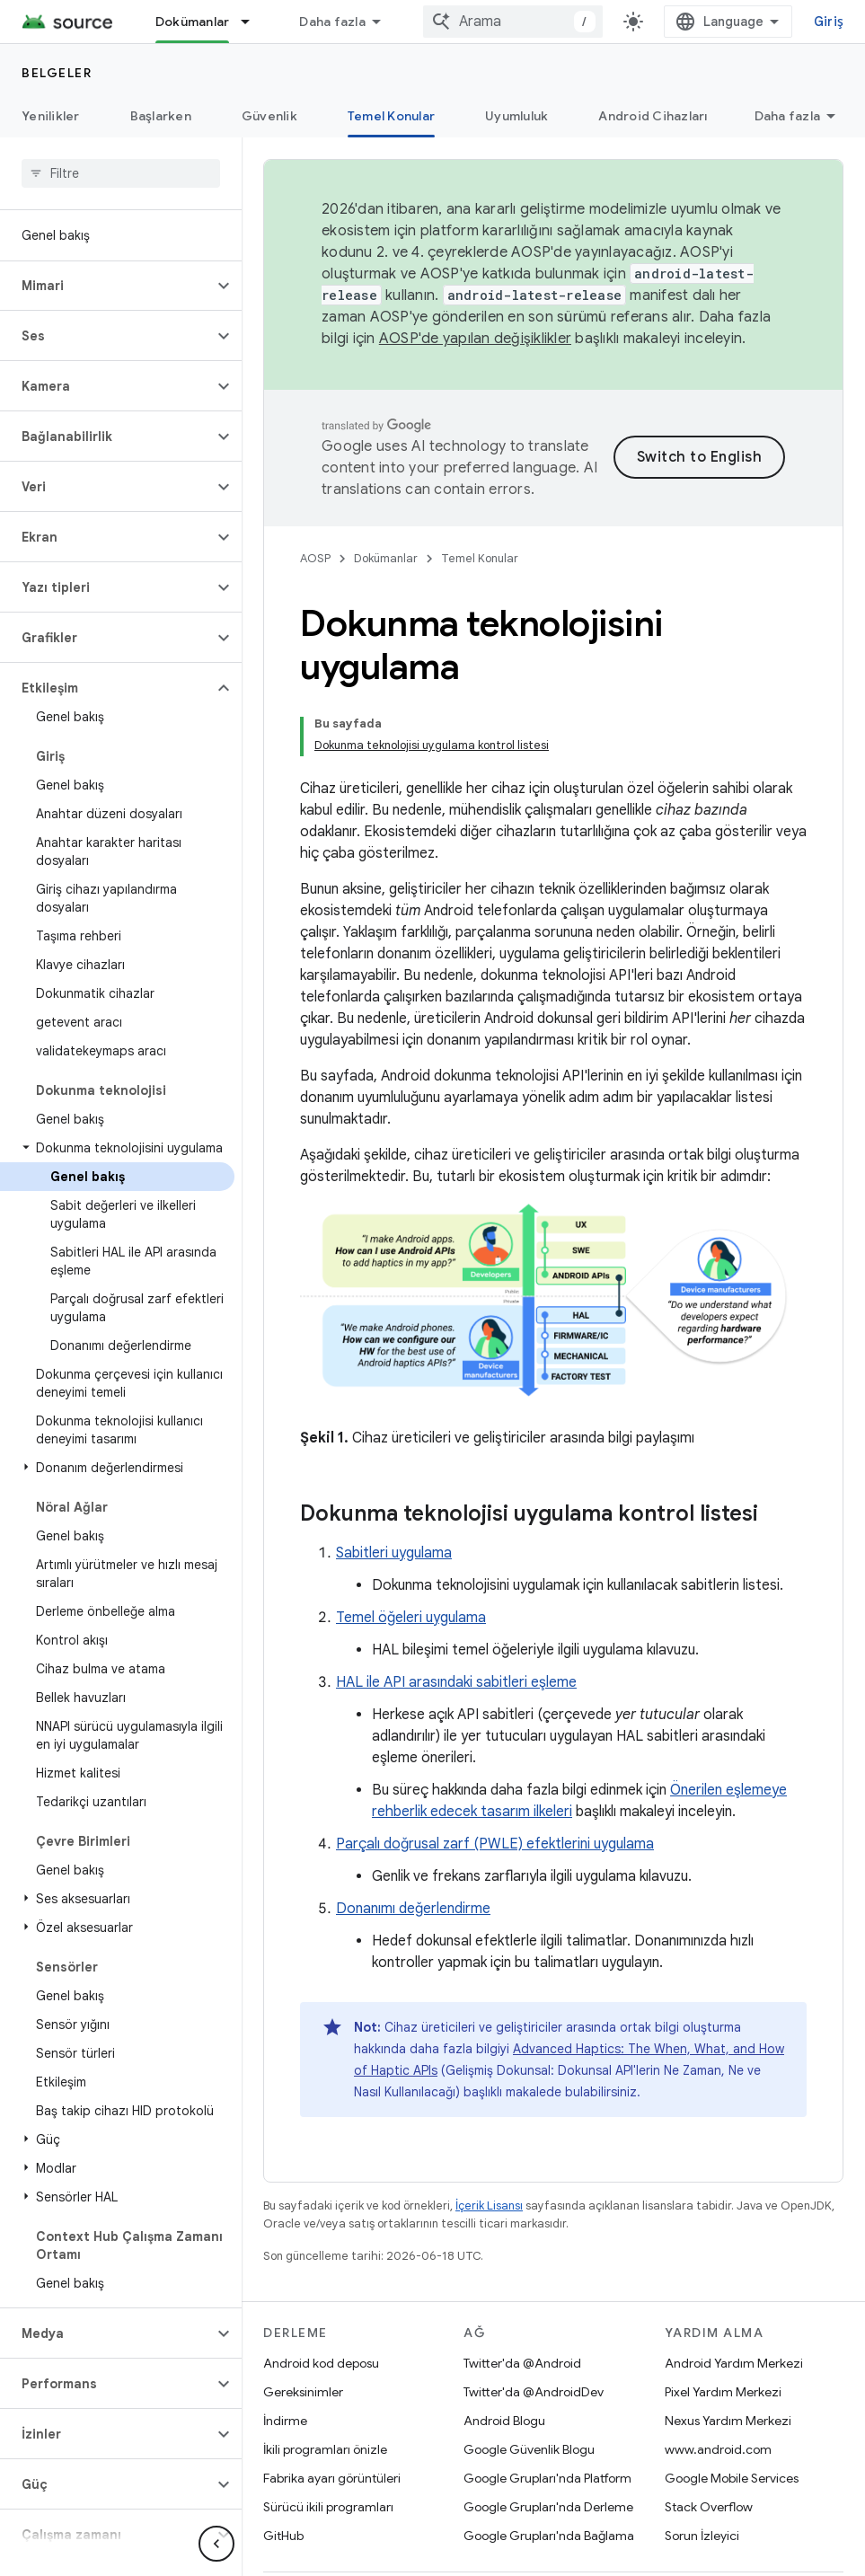  Describe the element at coordinates (504, 2359) in the screenshot. I see `Android Blogu` at that location.